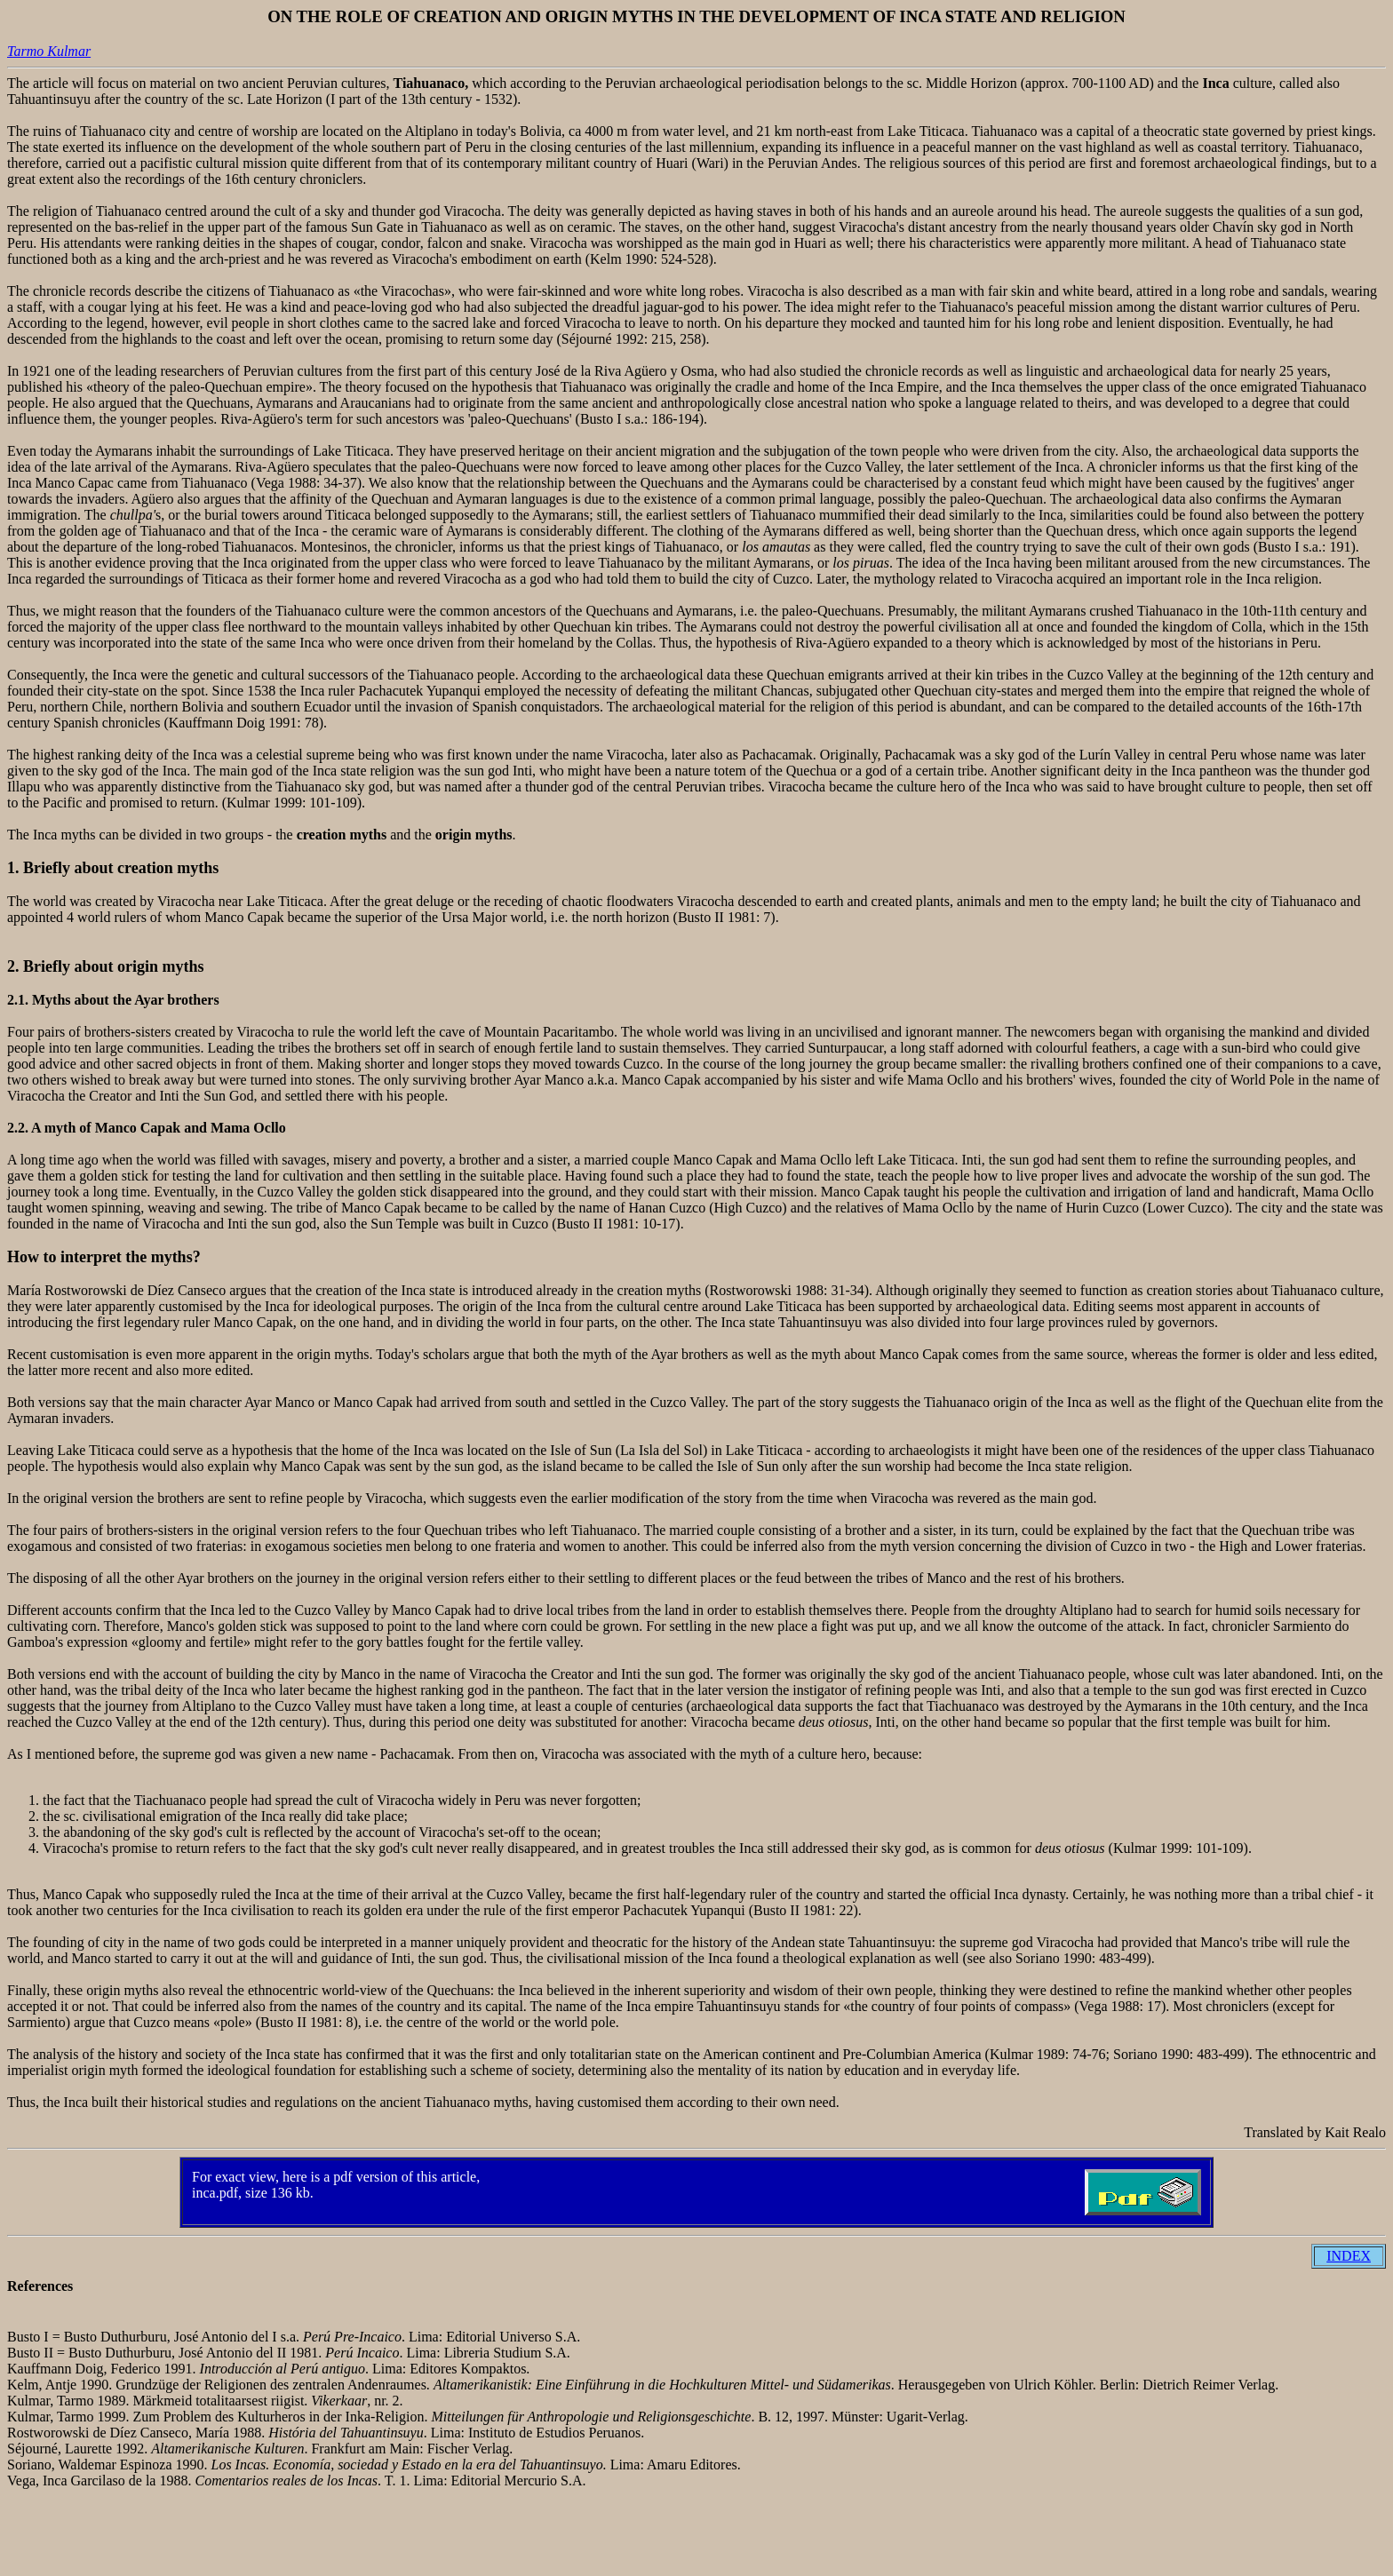  Describe the element at coordinates (1348, 2255) in the screenshot. I see `INDEX` at that location.